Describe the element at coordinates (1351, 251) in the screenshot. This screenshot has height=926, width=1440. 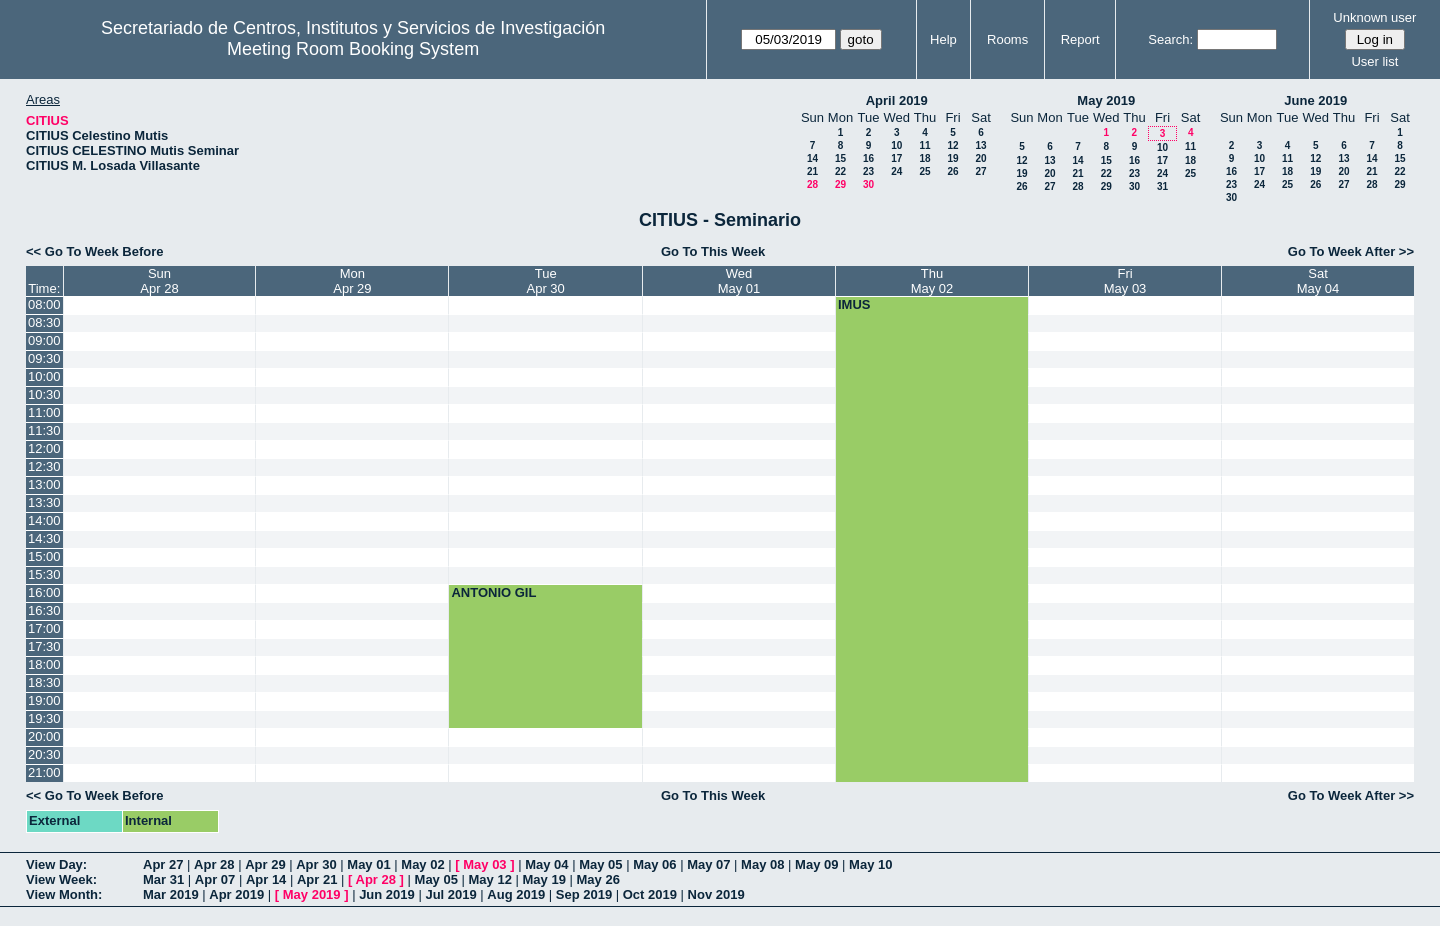
I see `Go To Week After >>` at that location.